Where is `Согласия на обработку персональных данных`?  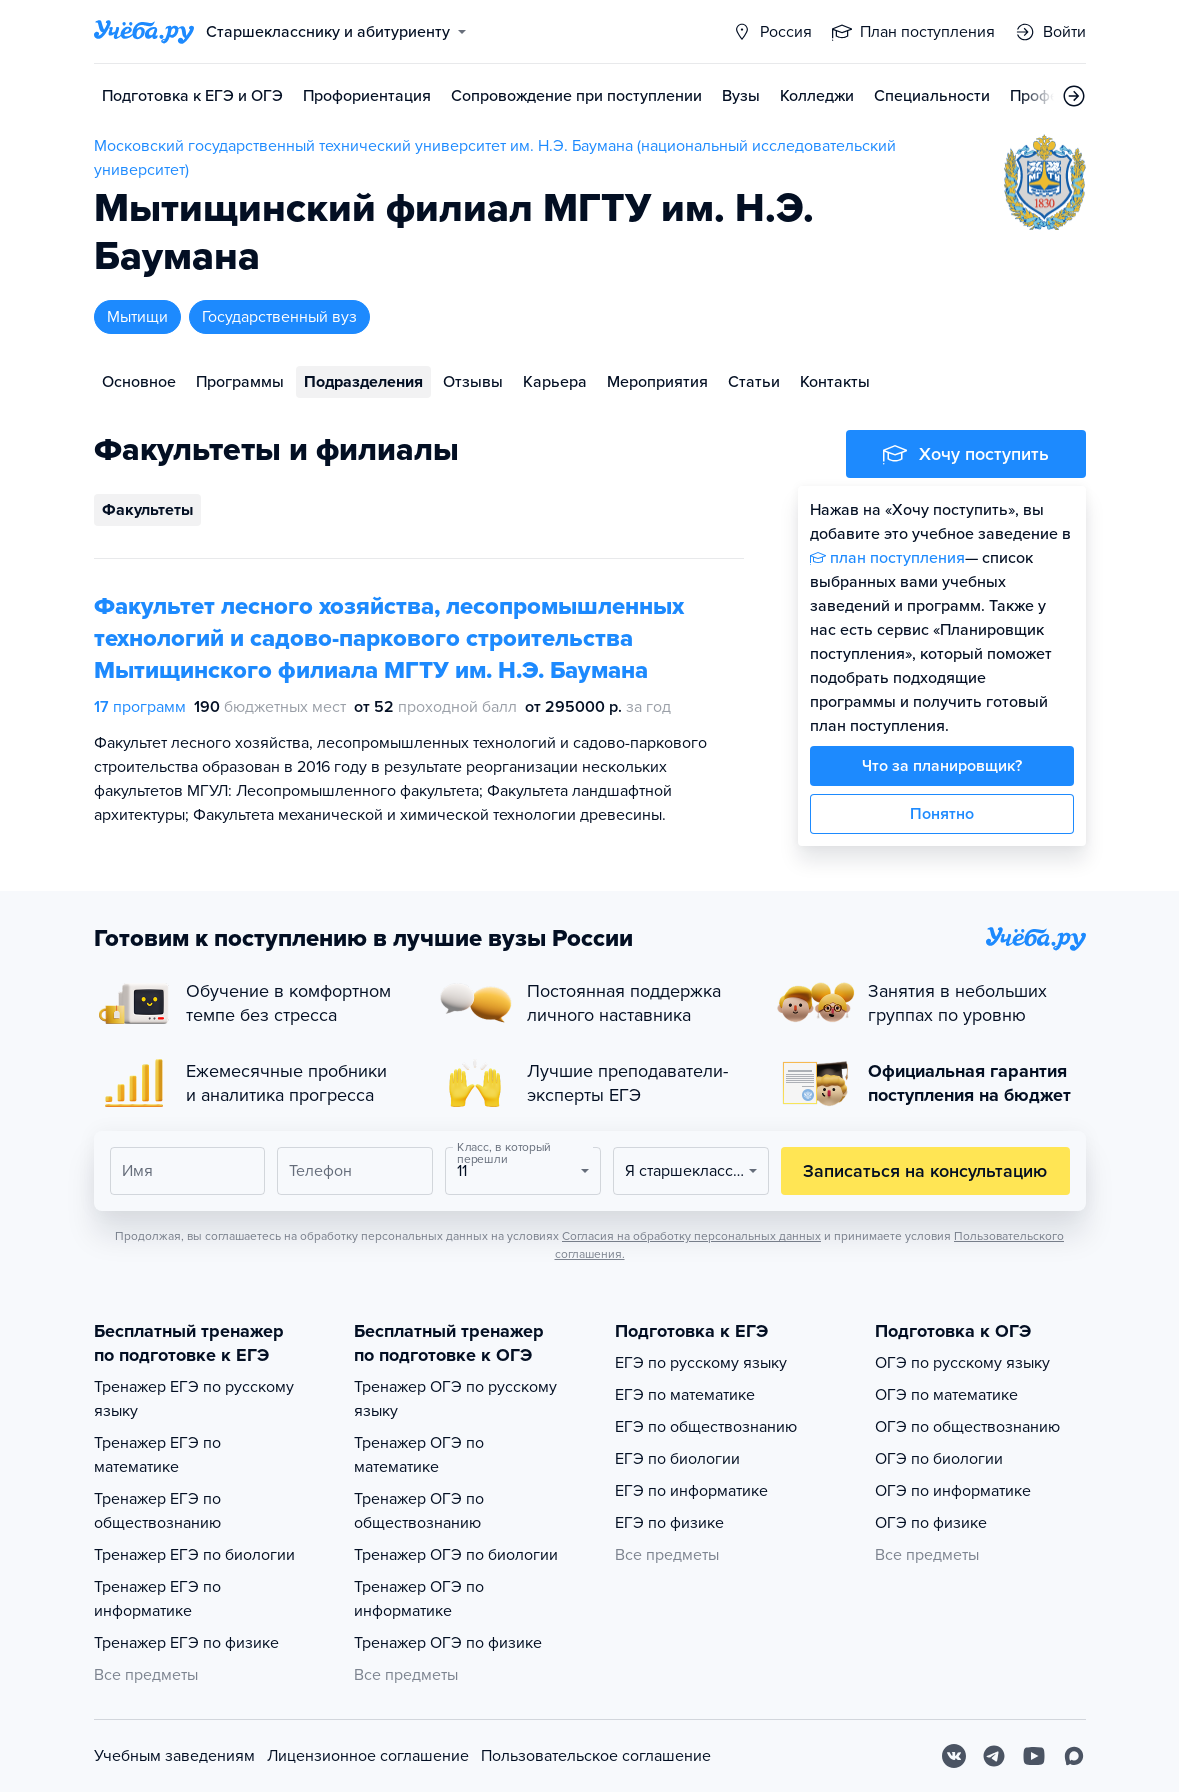 Согласия на обработку персональных данных is located at coordinates (691, 1236).